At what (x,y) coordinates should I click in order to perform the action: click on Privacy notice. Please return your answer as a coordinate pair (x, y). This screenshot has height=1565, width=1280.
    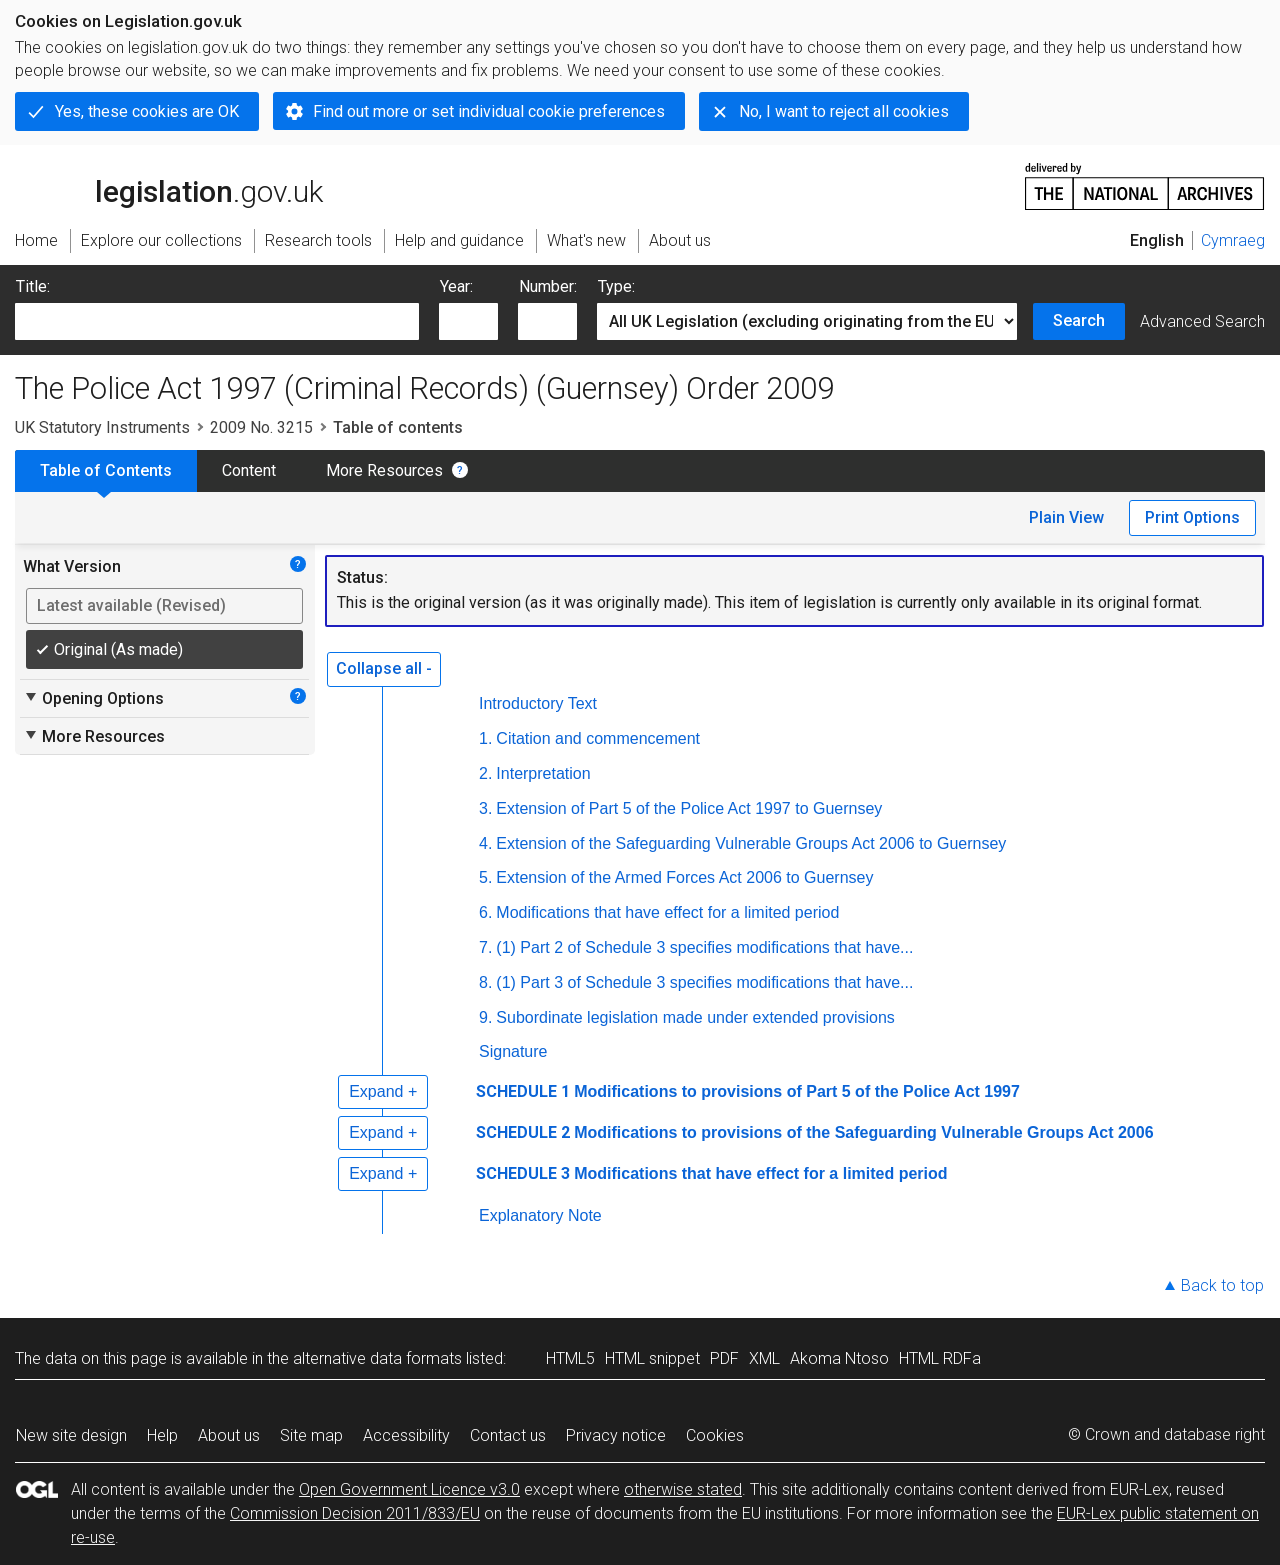
    Looking at the image, I should click on (616, 1435).